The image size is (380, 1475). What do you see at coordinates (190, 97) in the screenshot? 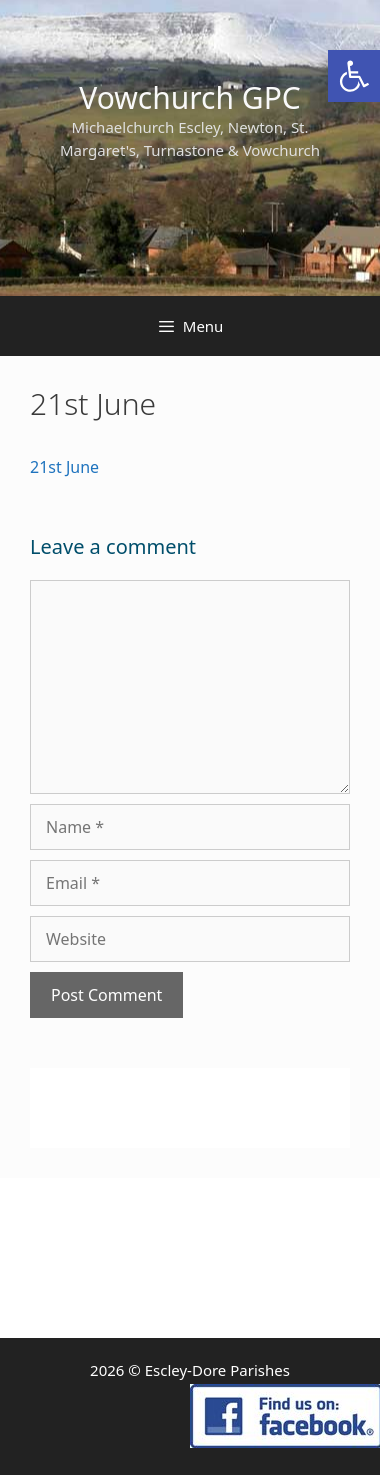
I see `Vowchurch GPC [link]` at bounding box center [190, 97].